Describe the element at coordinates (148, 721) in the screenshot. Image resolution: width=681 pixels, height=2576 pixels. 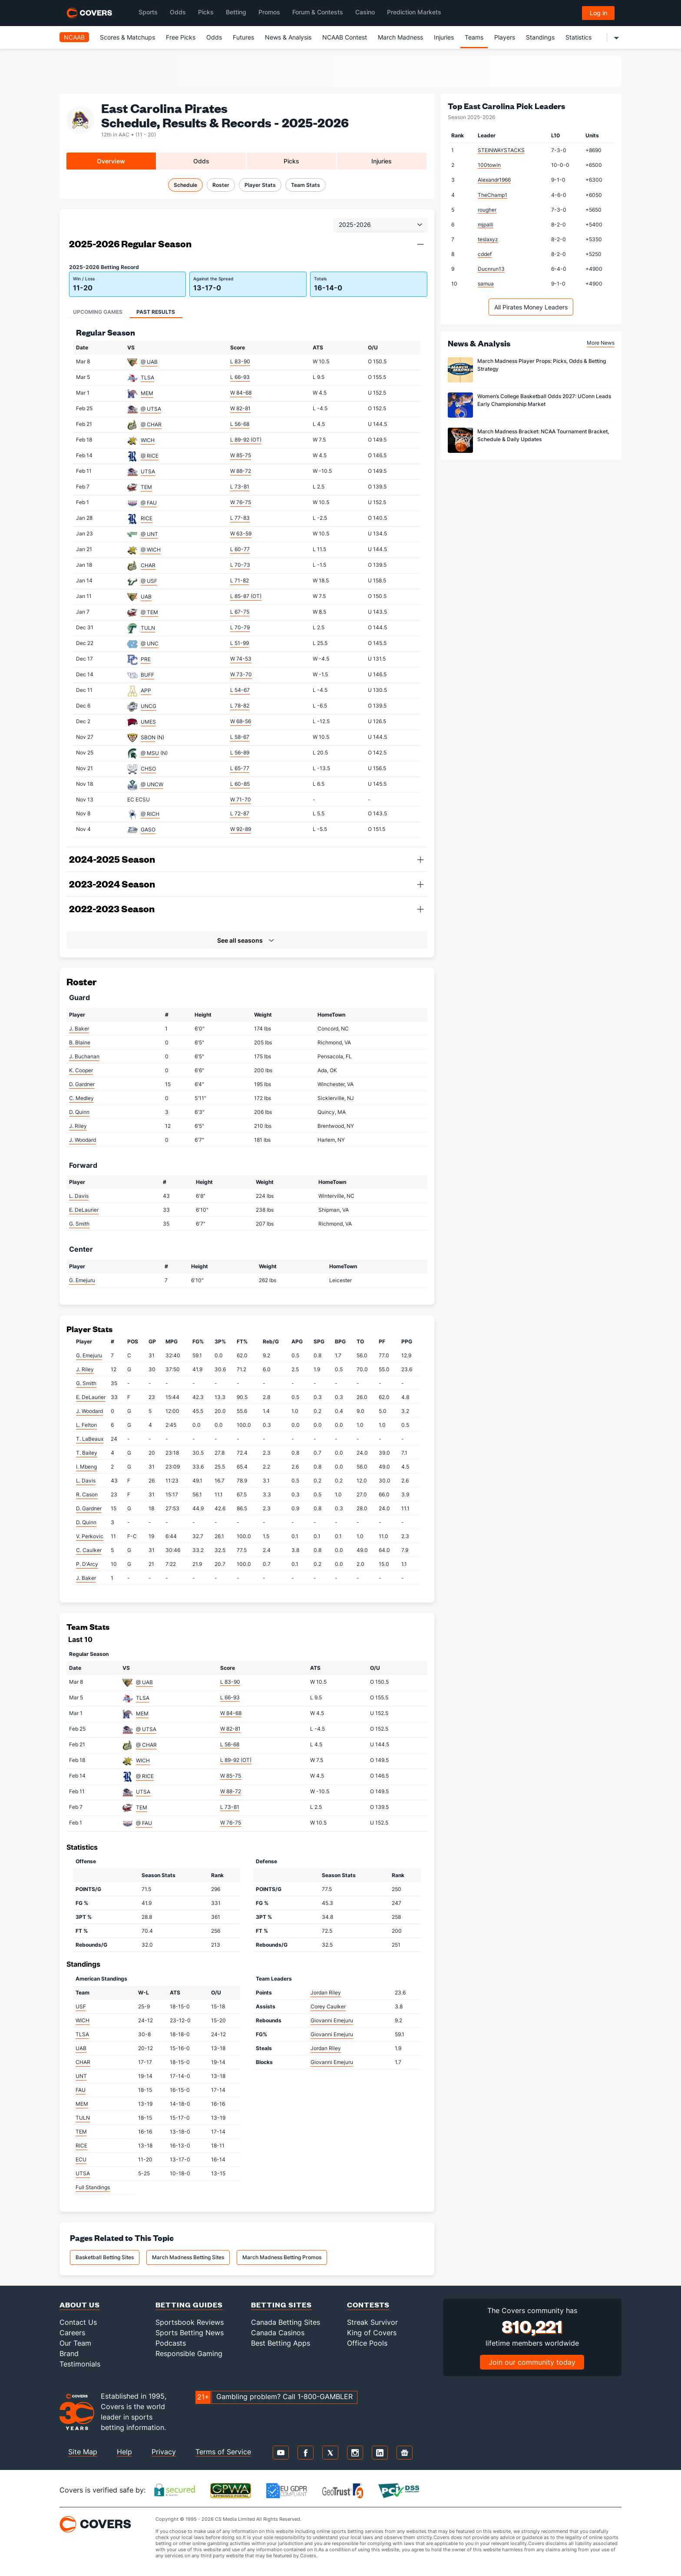
I see `UMES` at that location.